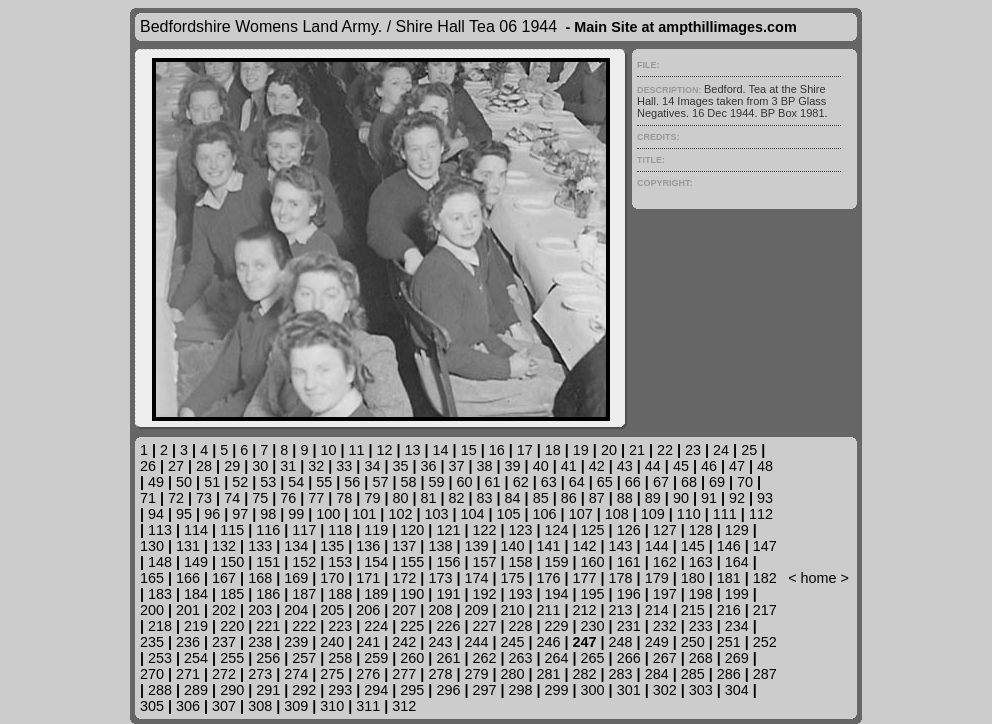 The height and width of the screenshot is (724, 992). What do you see at coordinates (476, 674) in the screenshot?
I see `279` at bounding box center [476, 674].